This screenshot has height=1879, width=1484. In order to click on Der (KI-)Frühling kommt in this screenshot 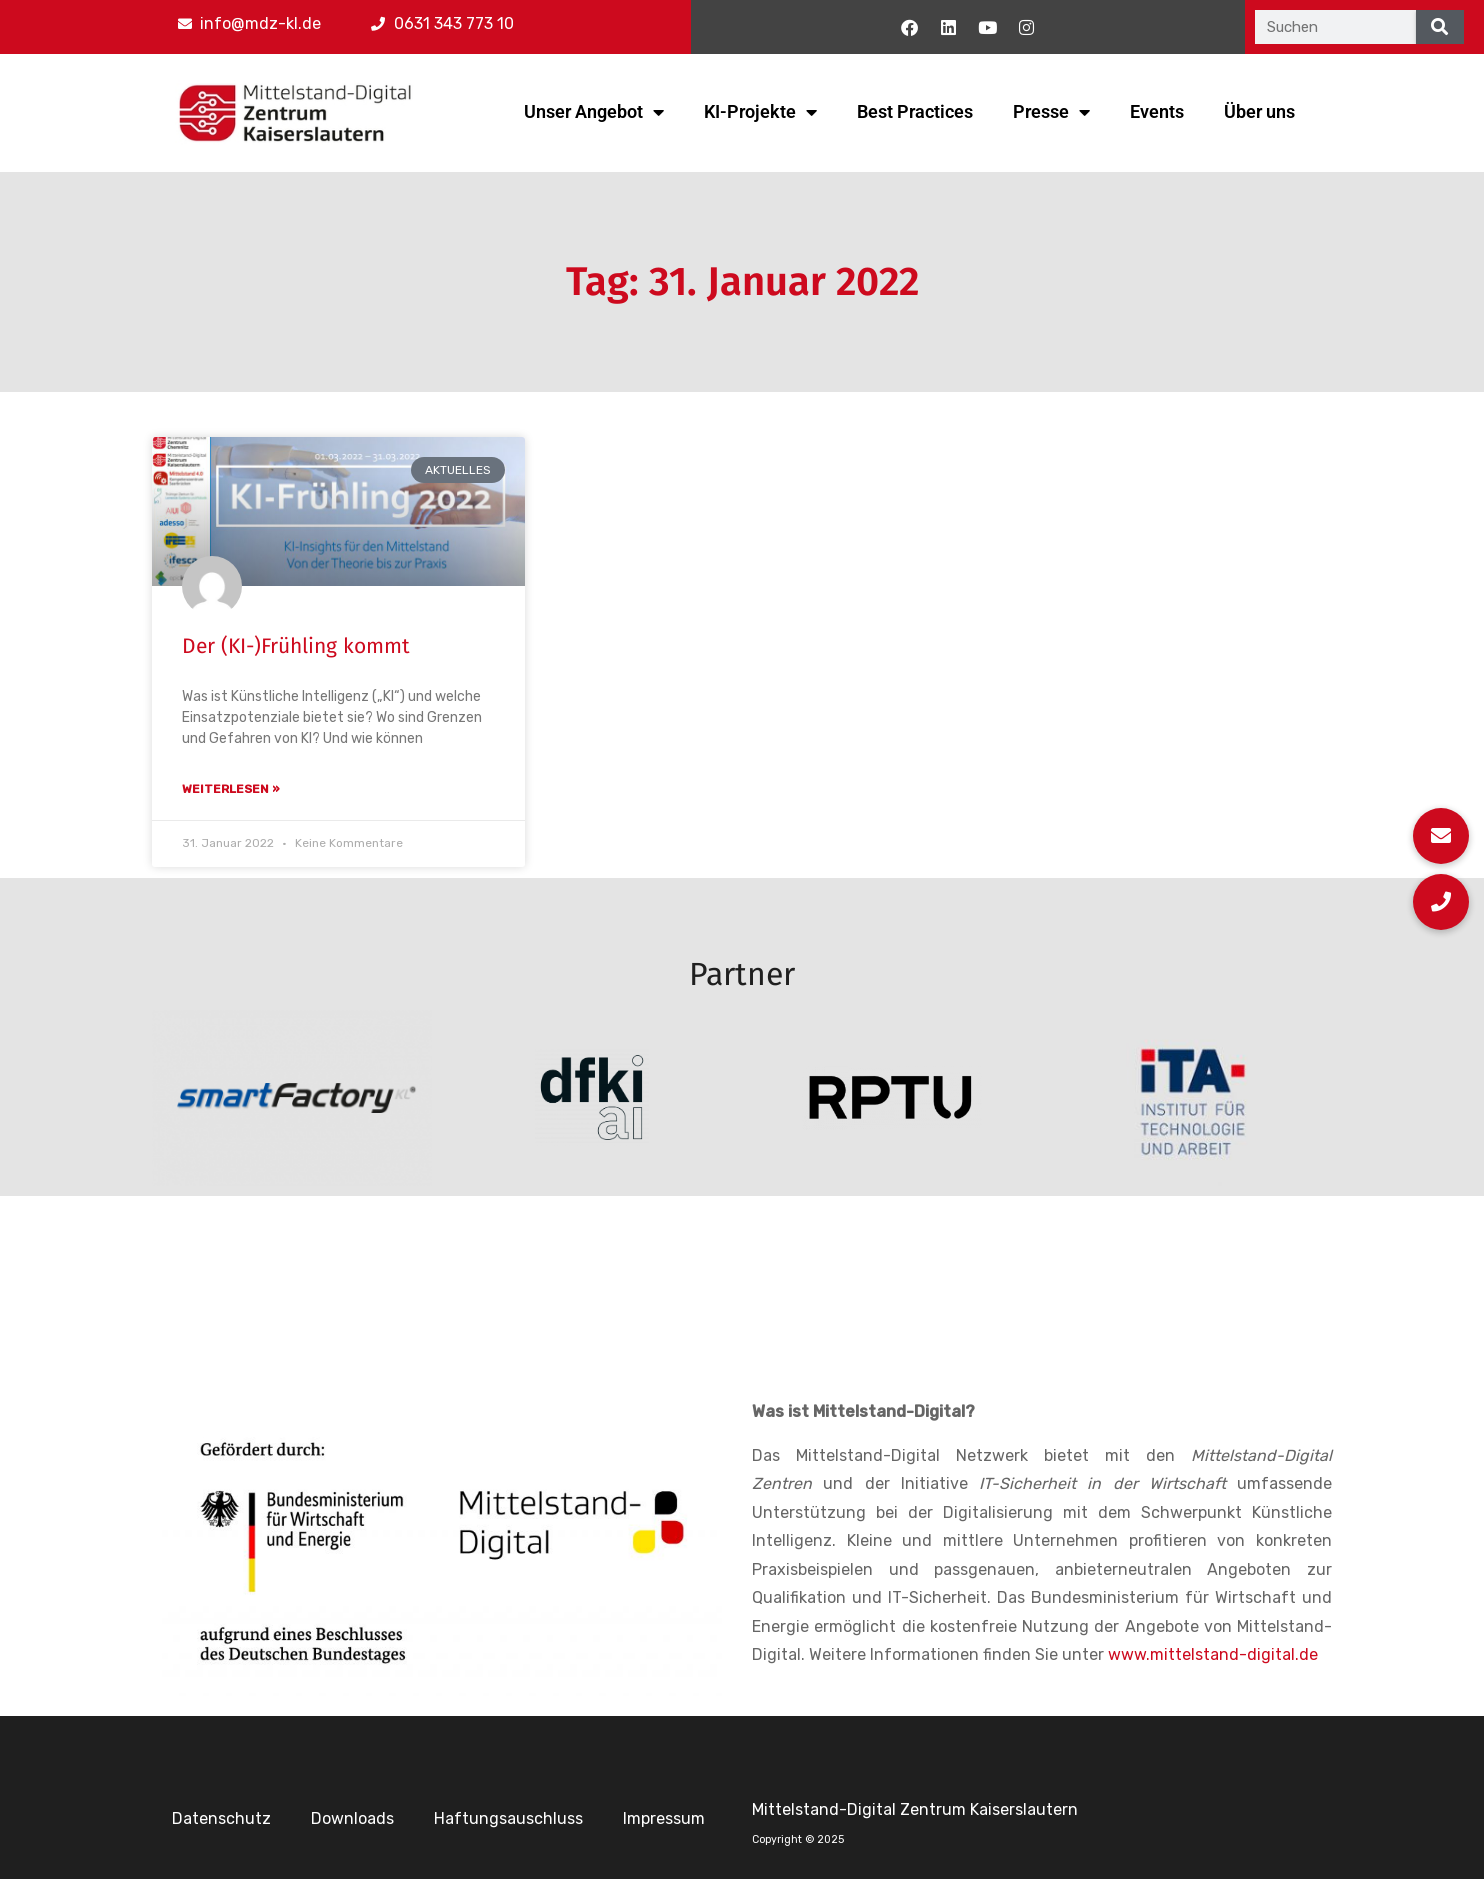, I will do `click(296, 646)`.